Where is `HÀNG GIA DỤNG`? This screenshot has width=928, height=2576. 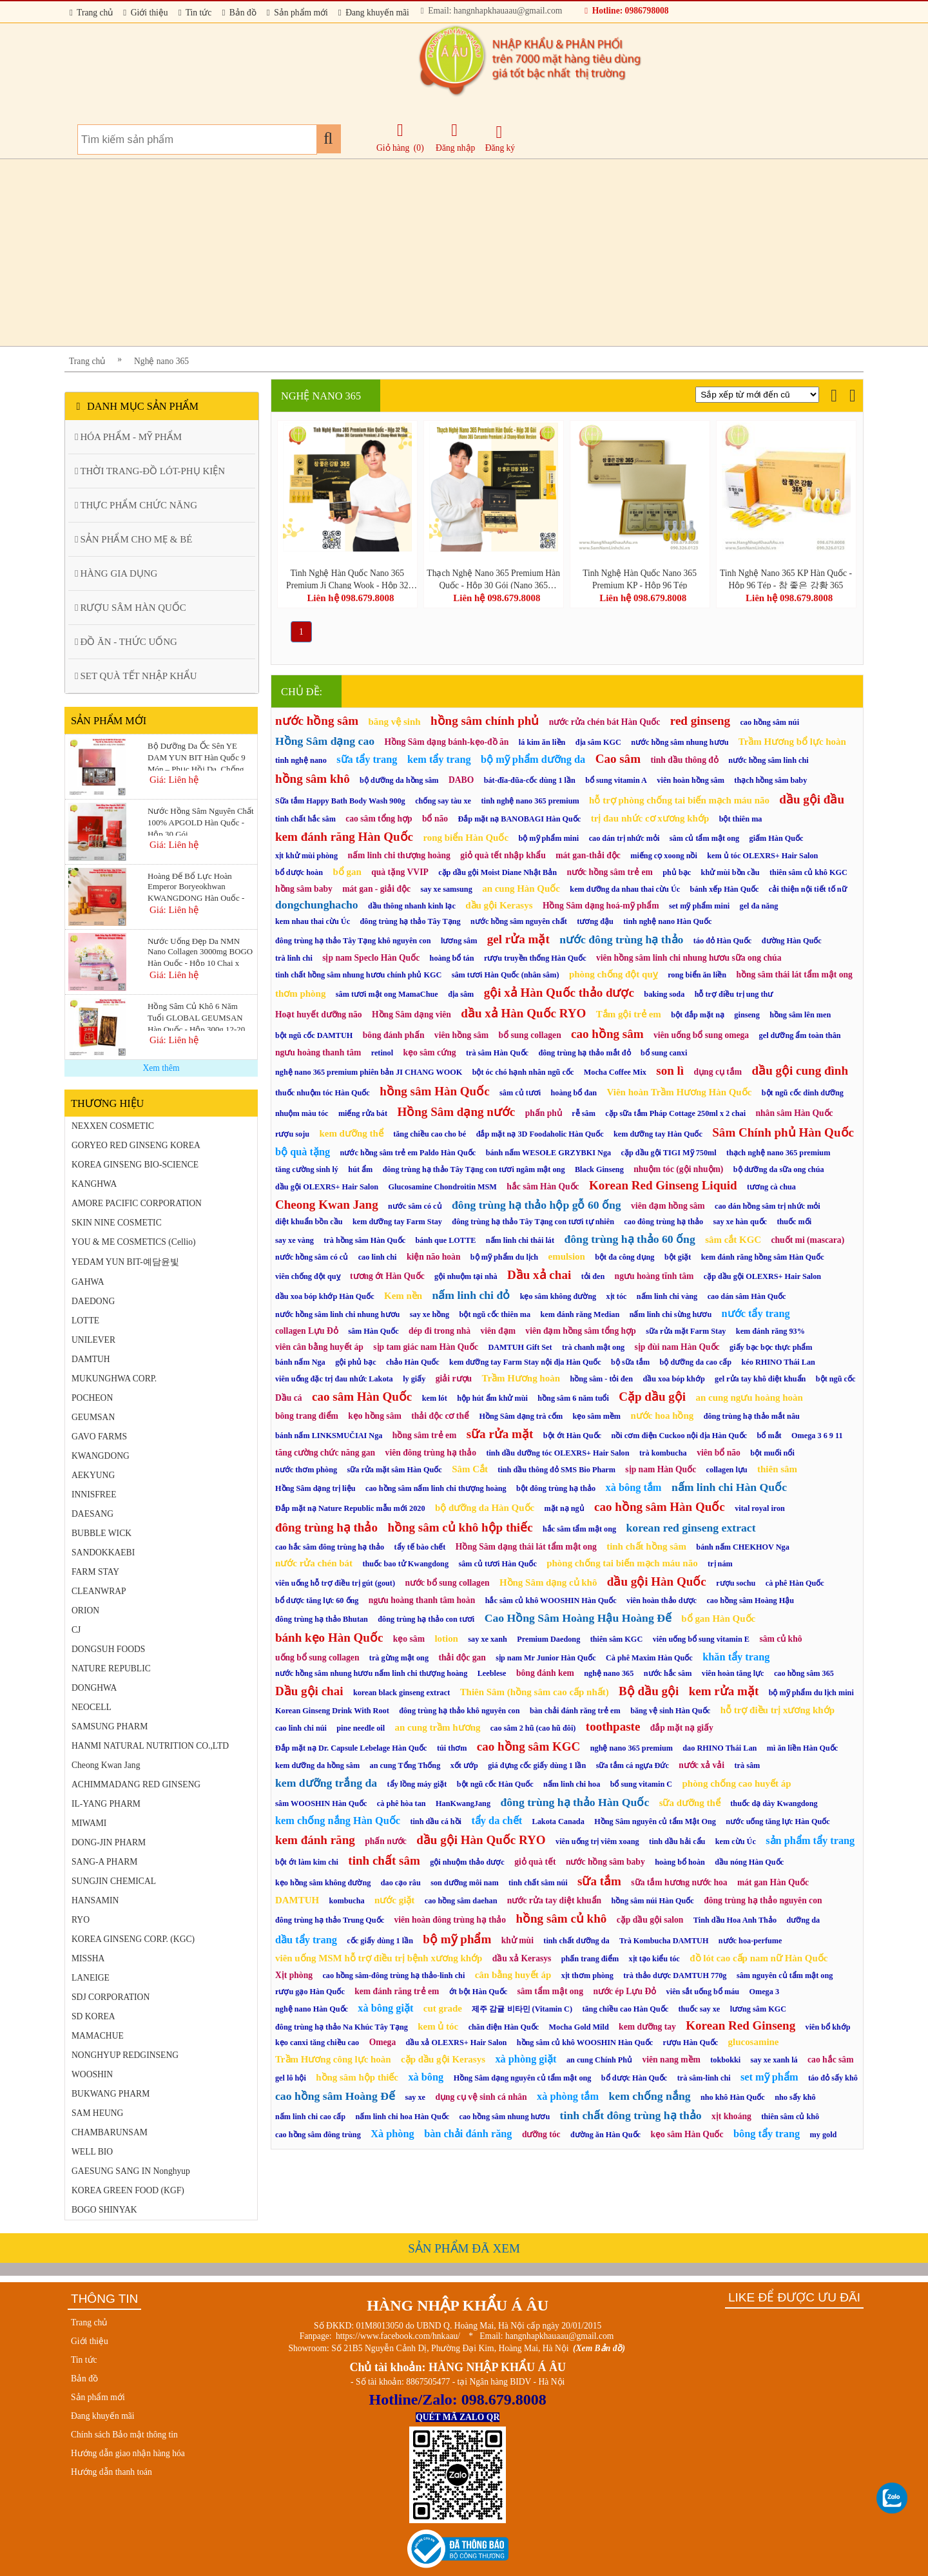
HÀNG GIA DỤNG is located at coordinates (116, 573).